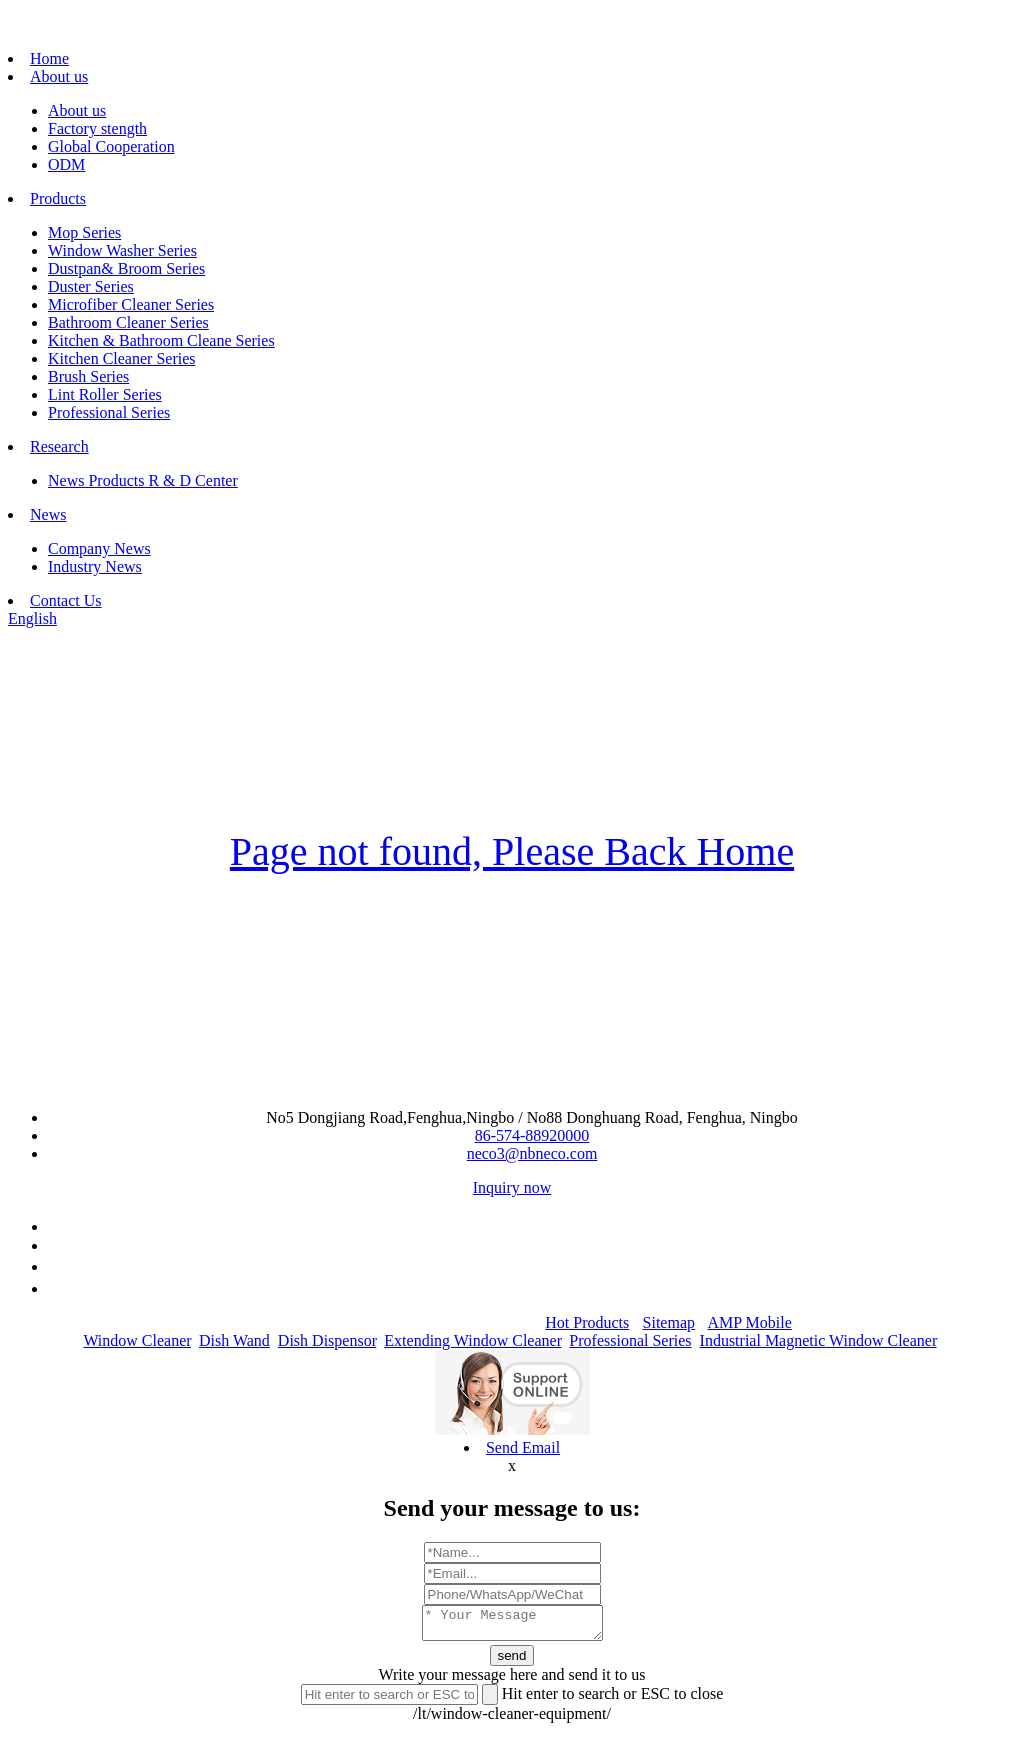  I want to click on Kitchen & Bathroom Cleane Series, so click(161, 340).